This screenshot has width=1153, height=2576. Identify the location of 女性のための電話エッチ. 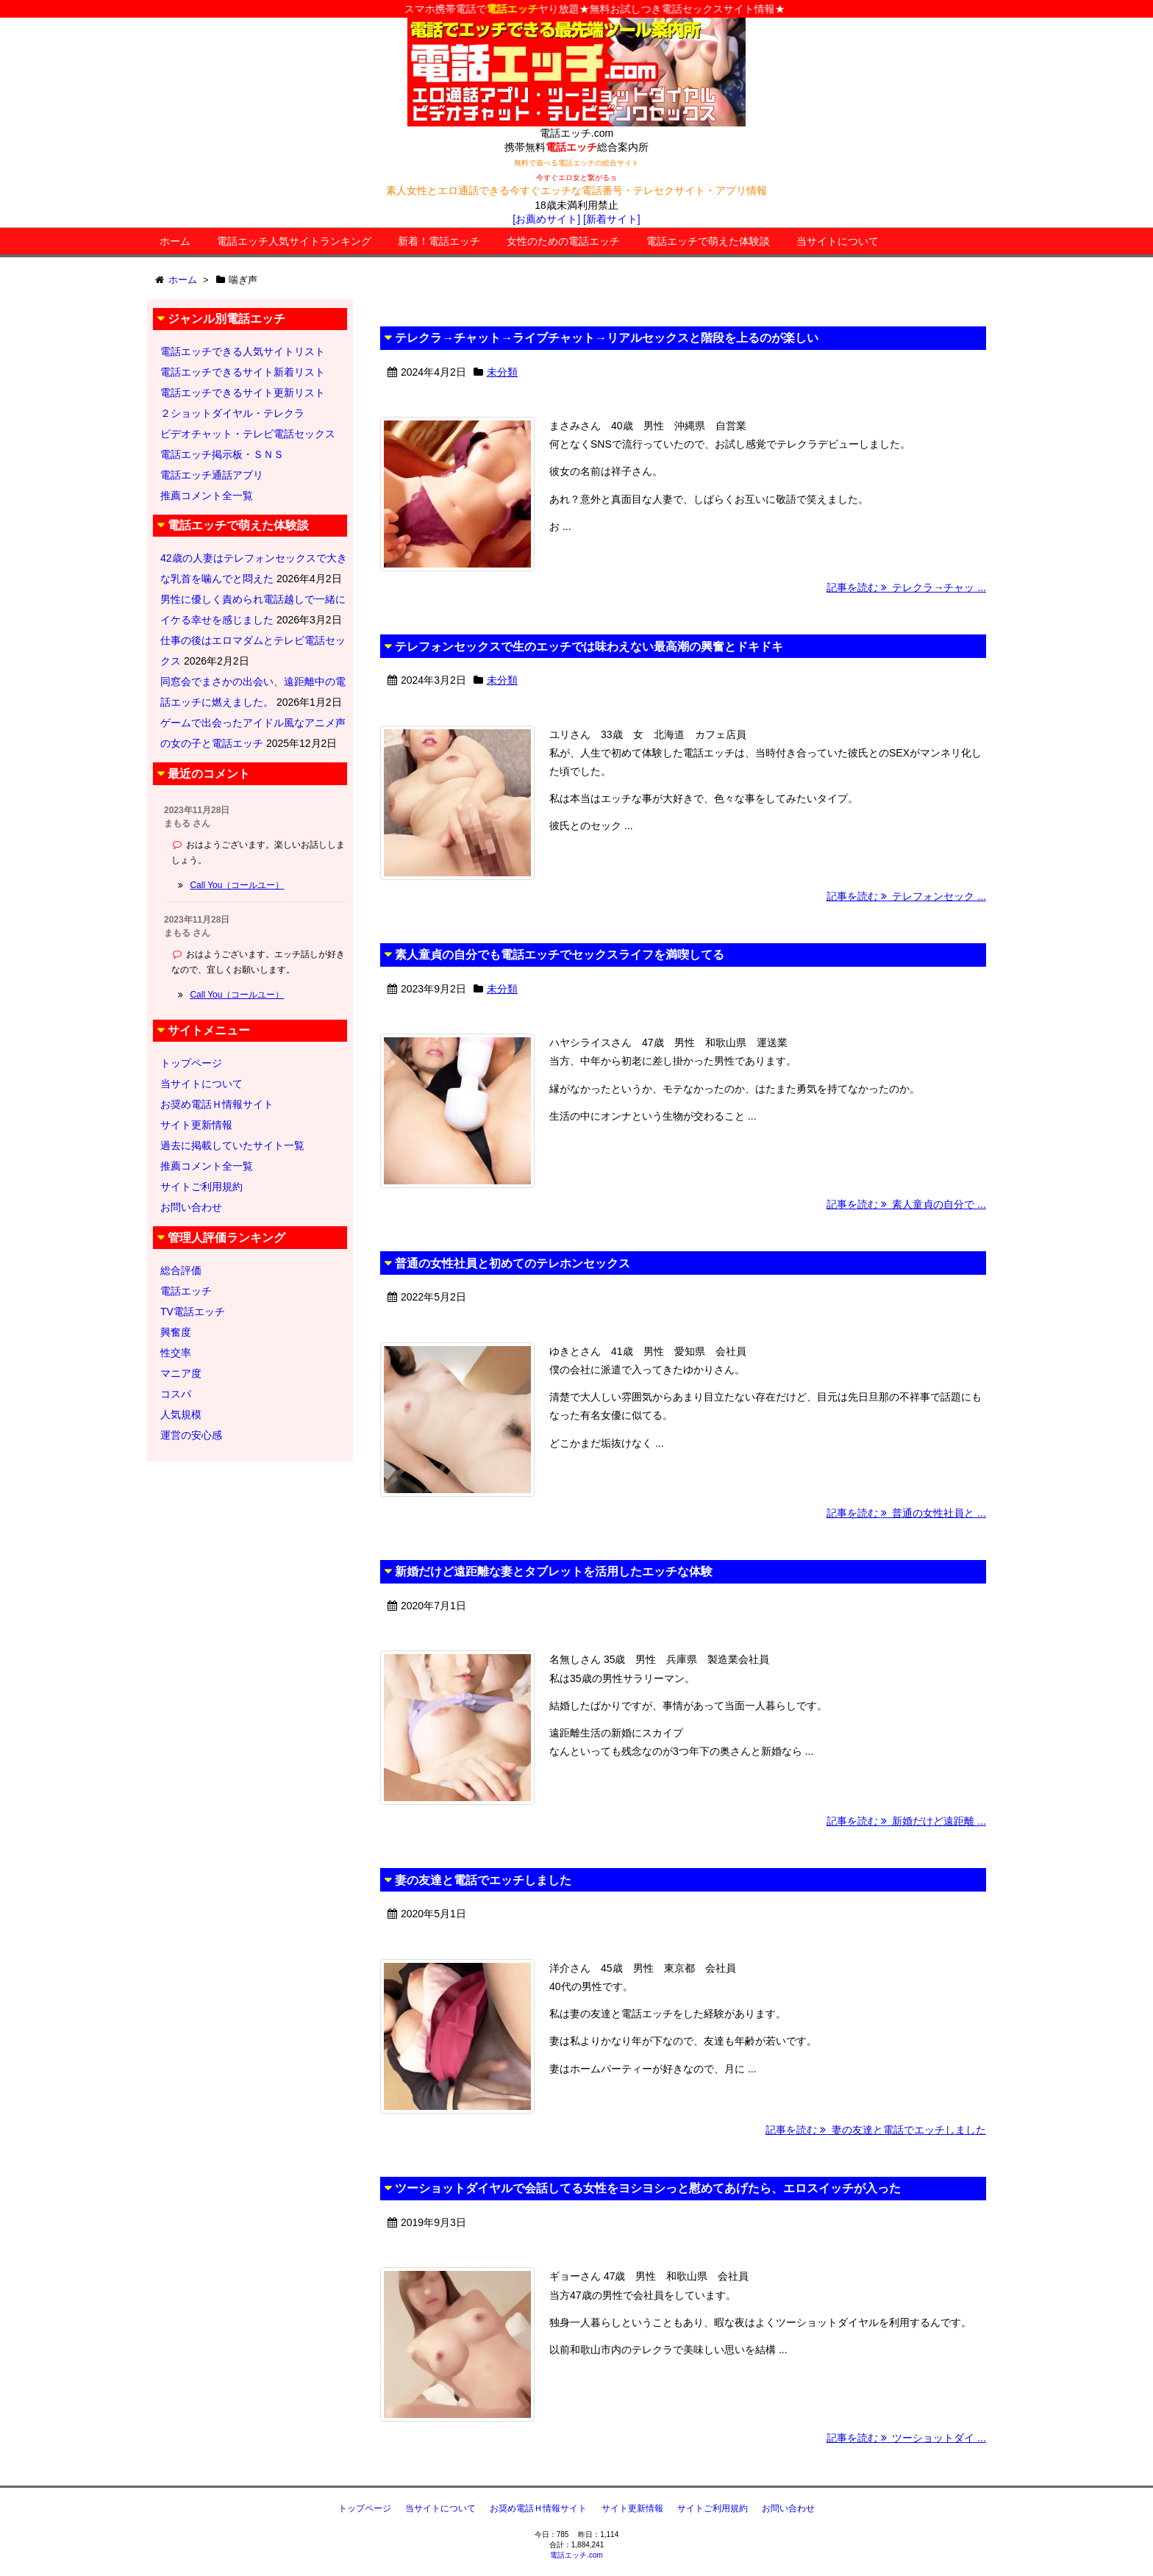
(563, 241).